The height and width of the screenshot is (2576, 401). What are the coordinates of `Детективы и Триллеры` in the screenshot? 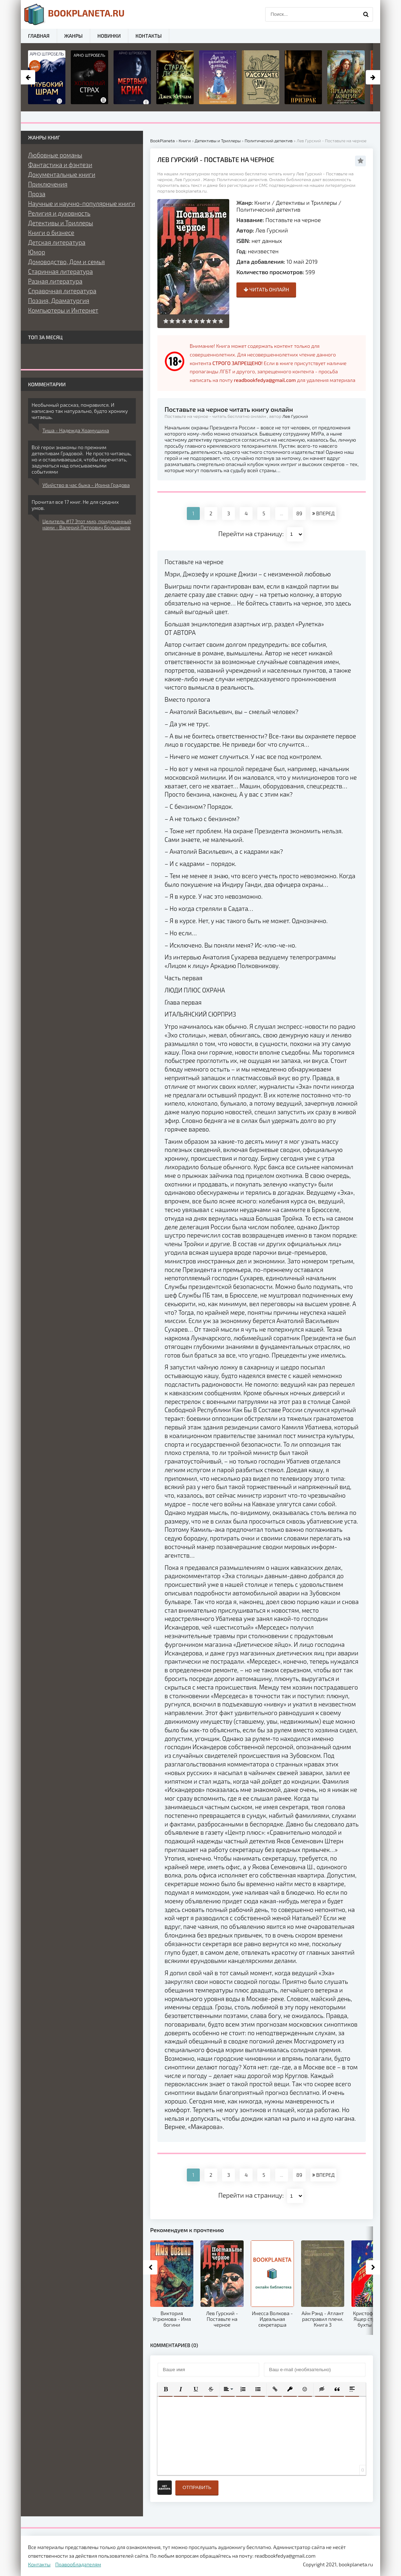 It's located at (306, 202).